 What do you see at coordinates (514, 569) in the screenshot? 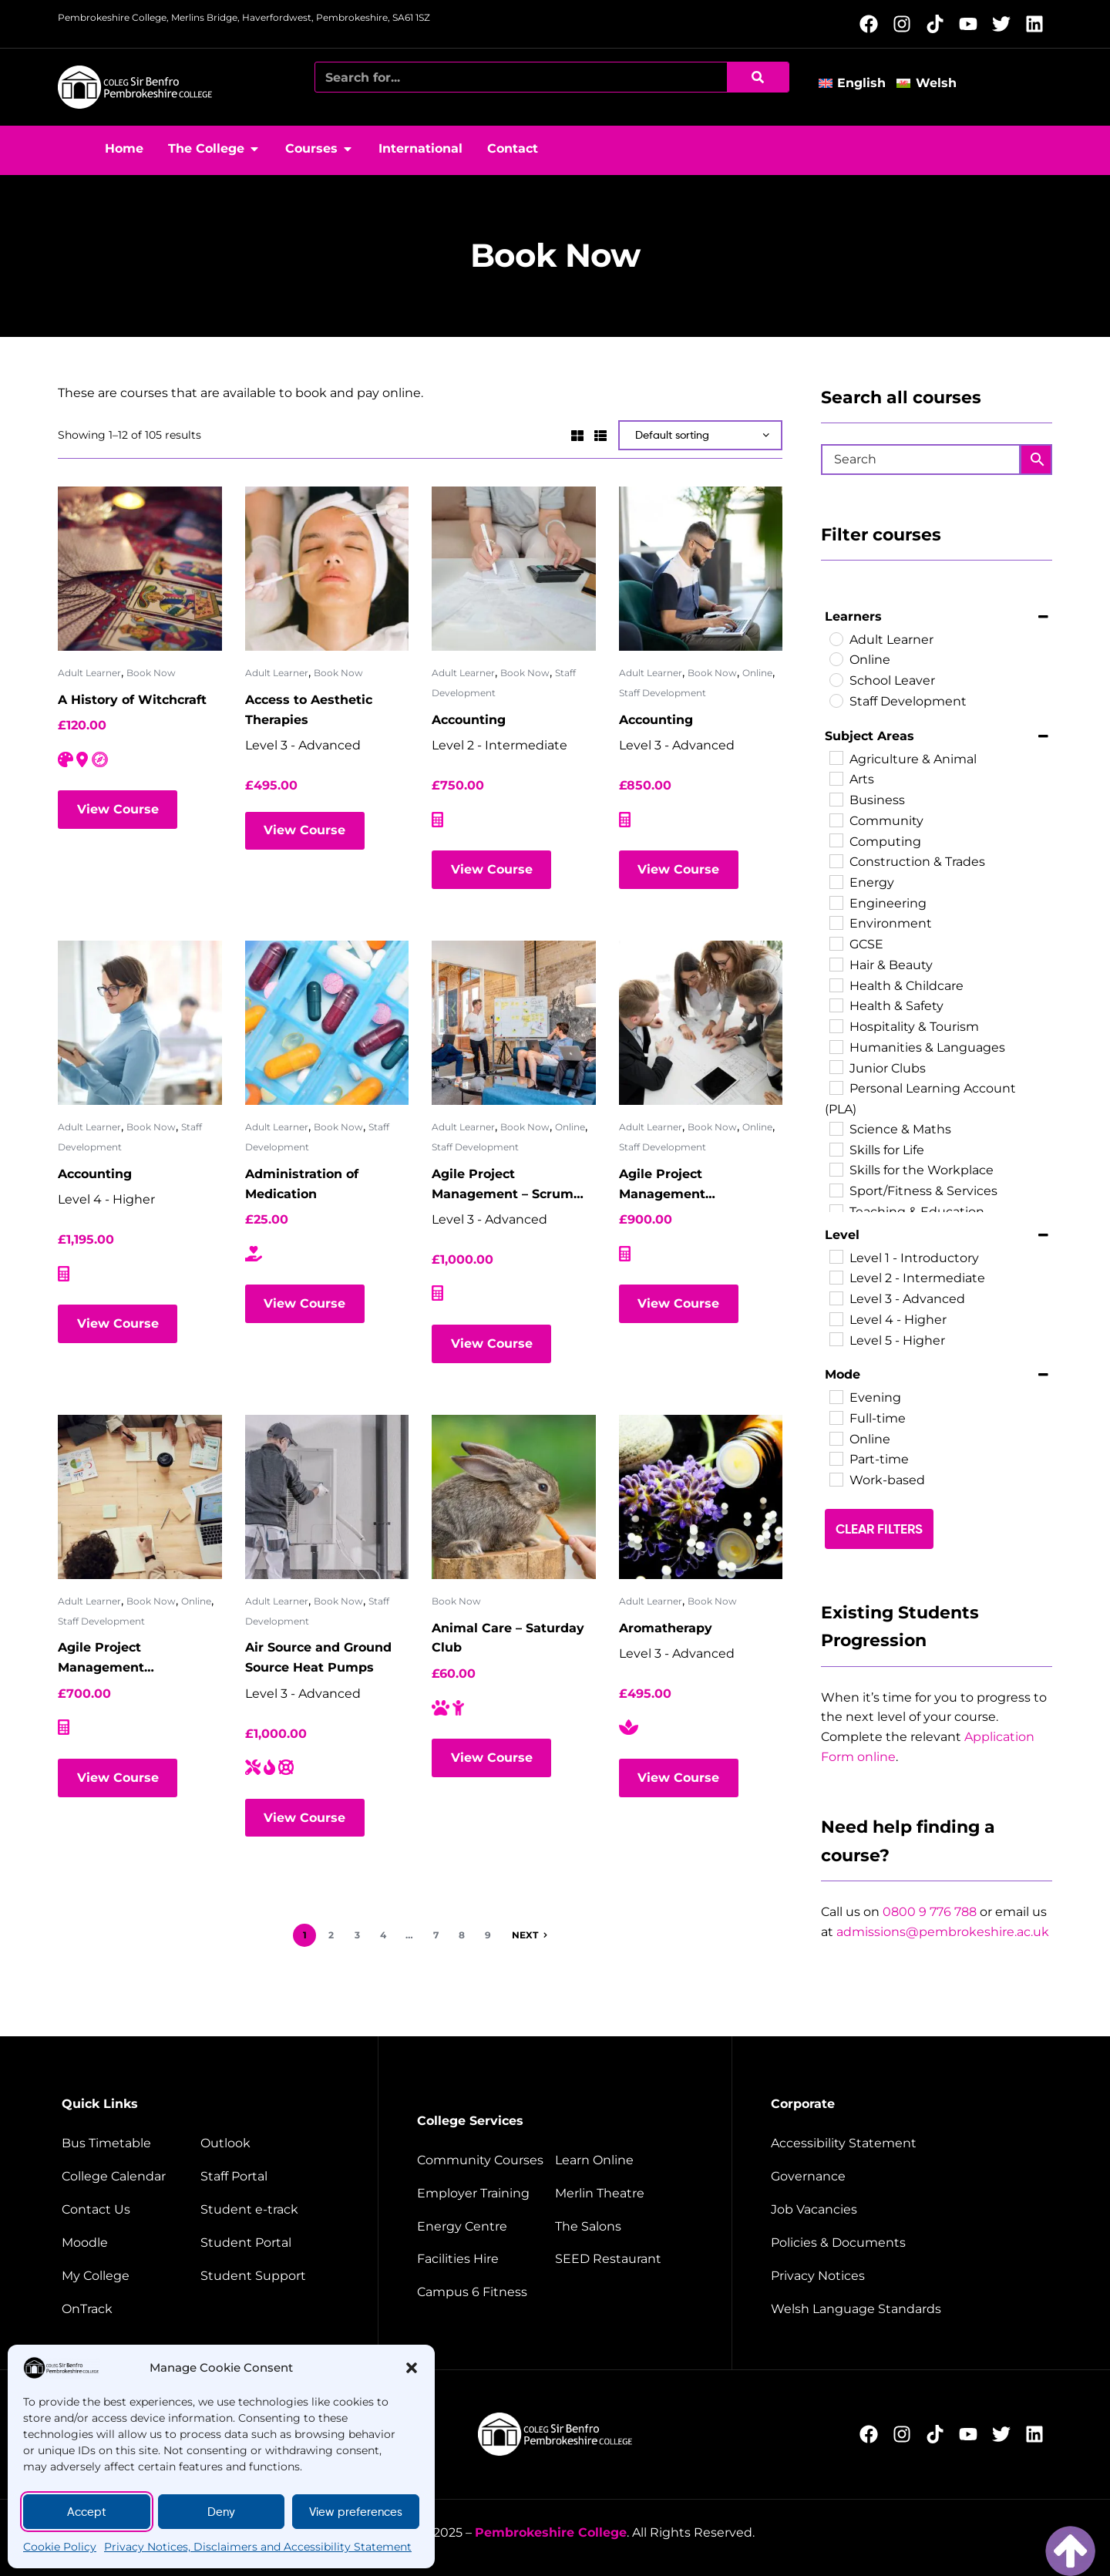
I see `[Accounting]` at bounding box center [514, 569].